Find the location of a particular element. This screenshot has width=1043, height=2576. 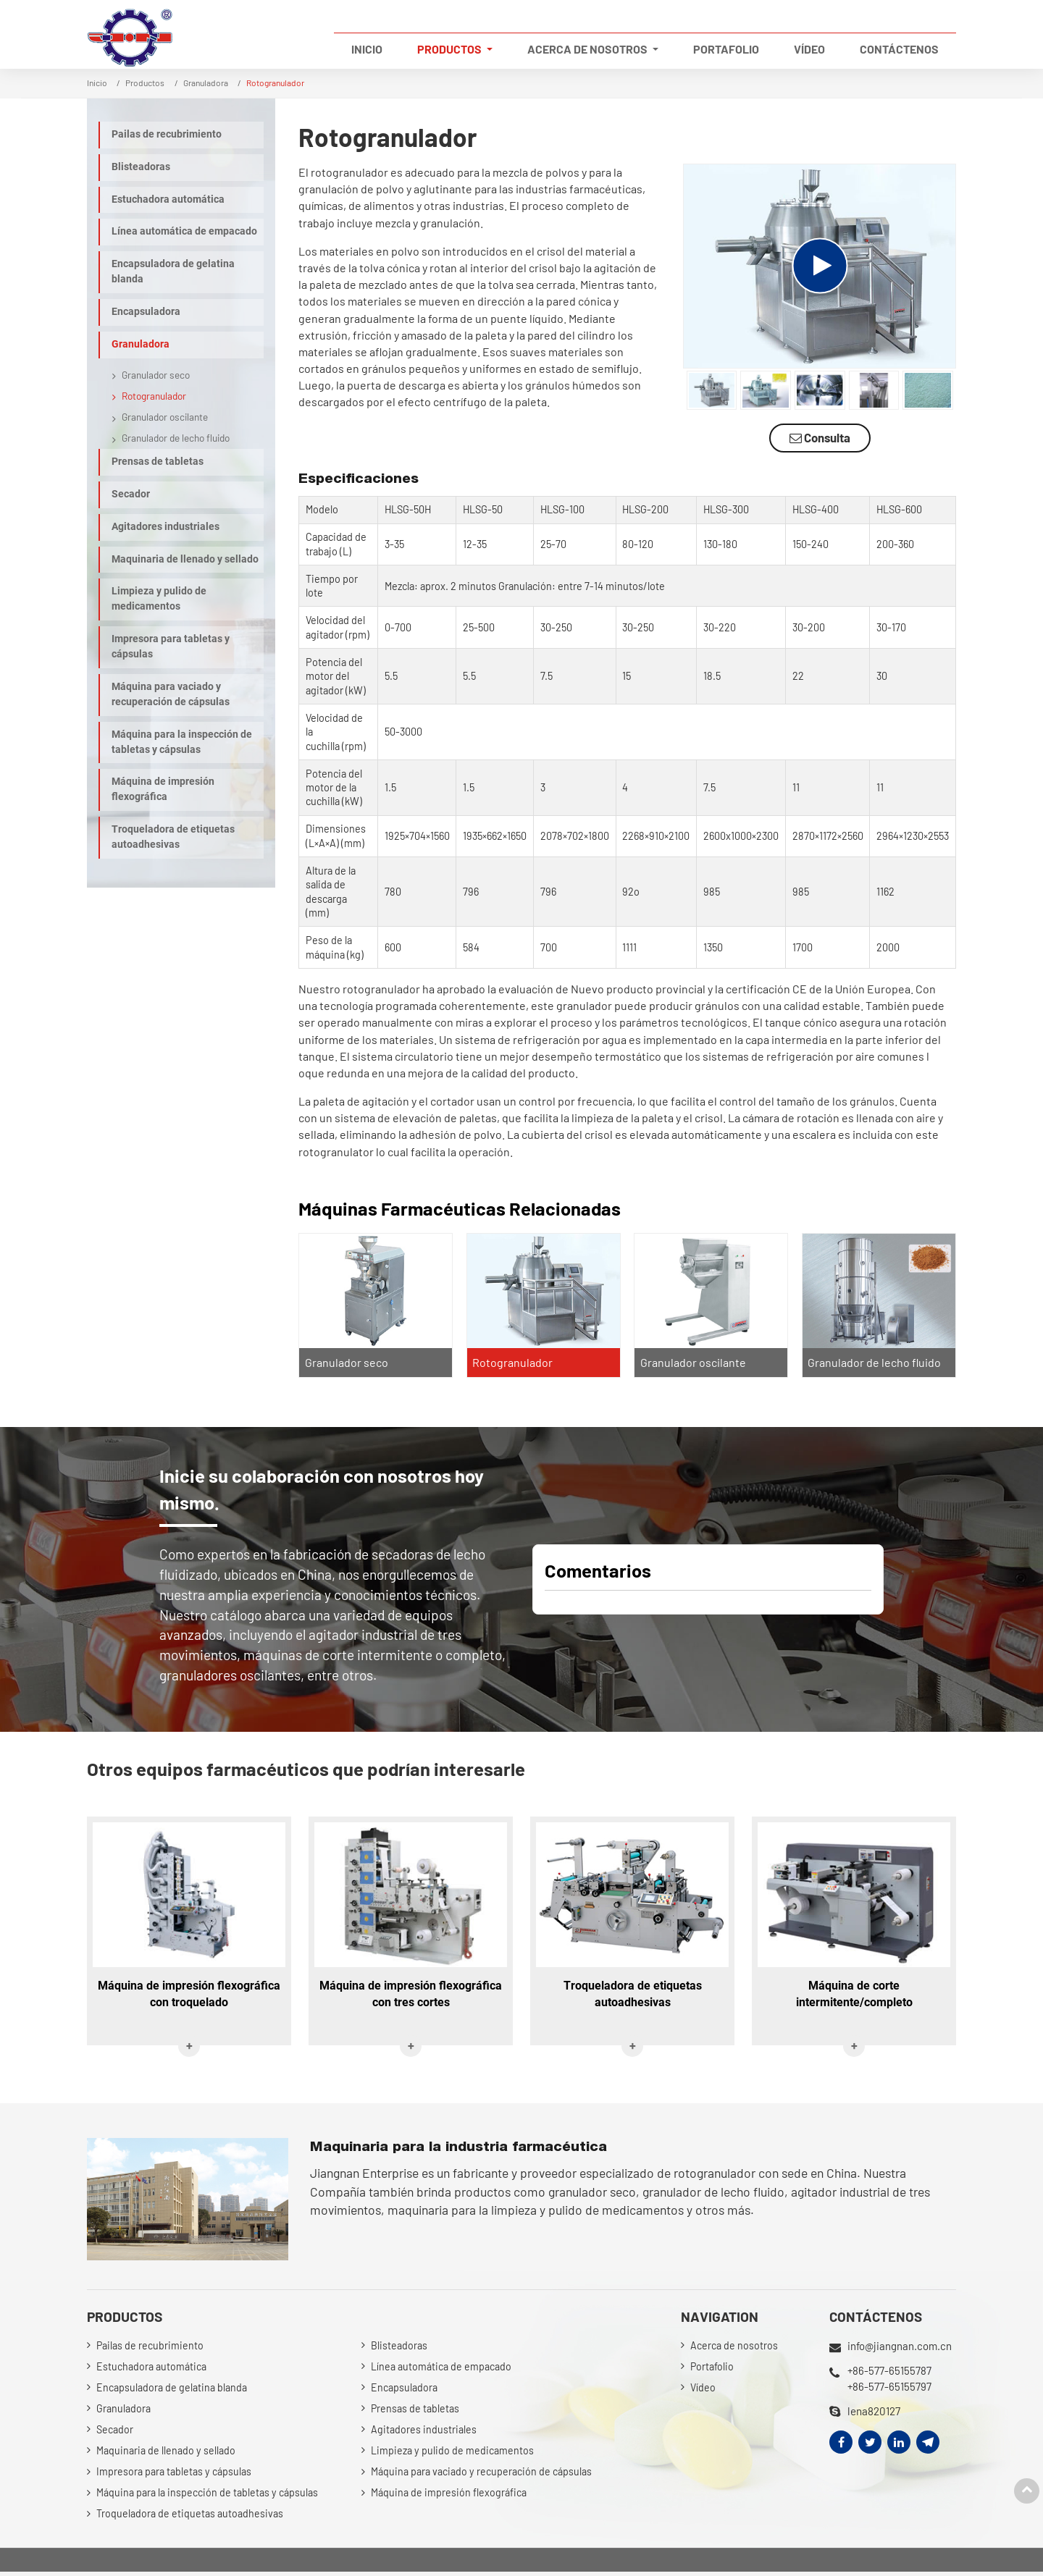

+86-577-65155787 is located at coordinates (889, 2370).